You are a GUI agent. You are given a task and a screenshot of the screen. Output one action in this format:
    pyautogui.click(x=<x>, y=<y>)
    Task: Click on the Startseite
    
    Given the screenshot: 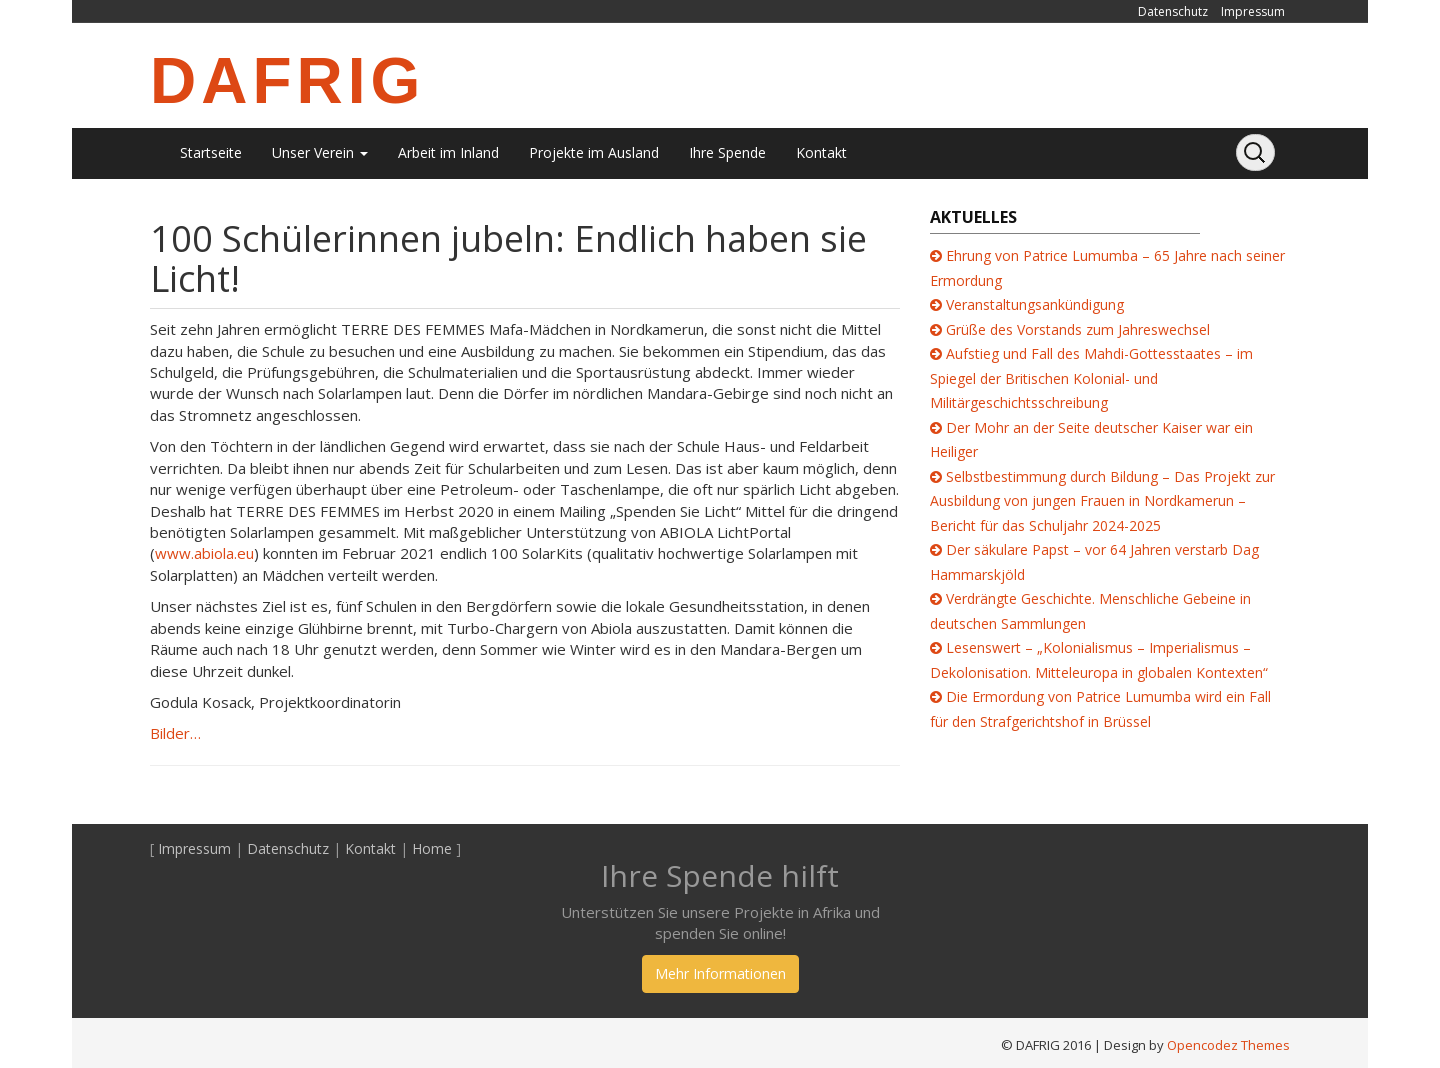 What is the action you would take?
    pyautogui.click(x=211, y=152)
    